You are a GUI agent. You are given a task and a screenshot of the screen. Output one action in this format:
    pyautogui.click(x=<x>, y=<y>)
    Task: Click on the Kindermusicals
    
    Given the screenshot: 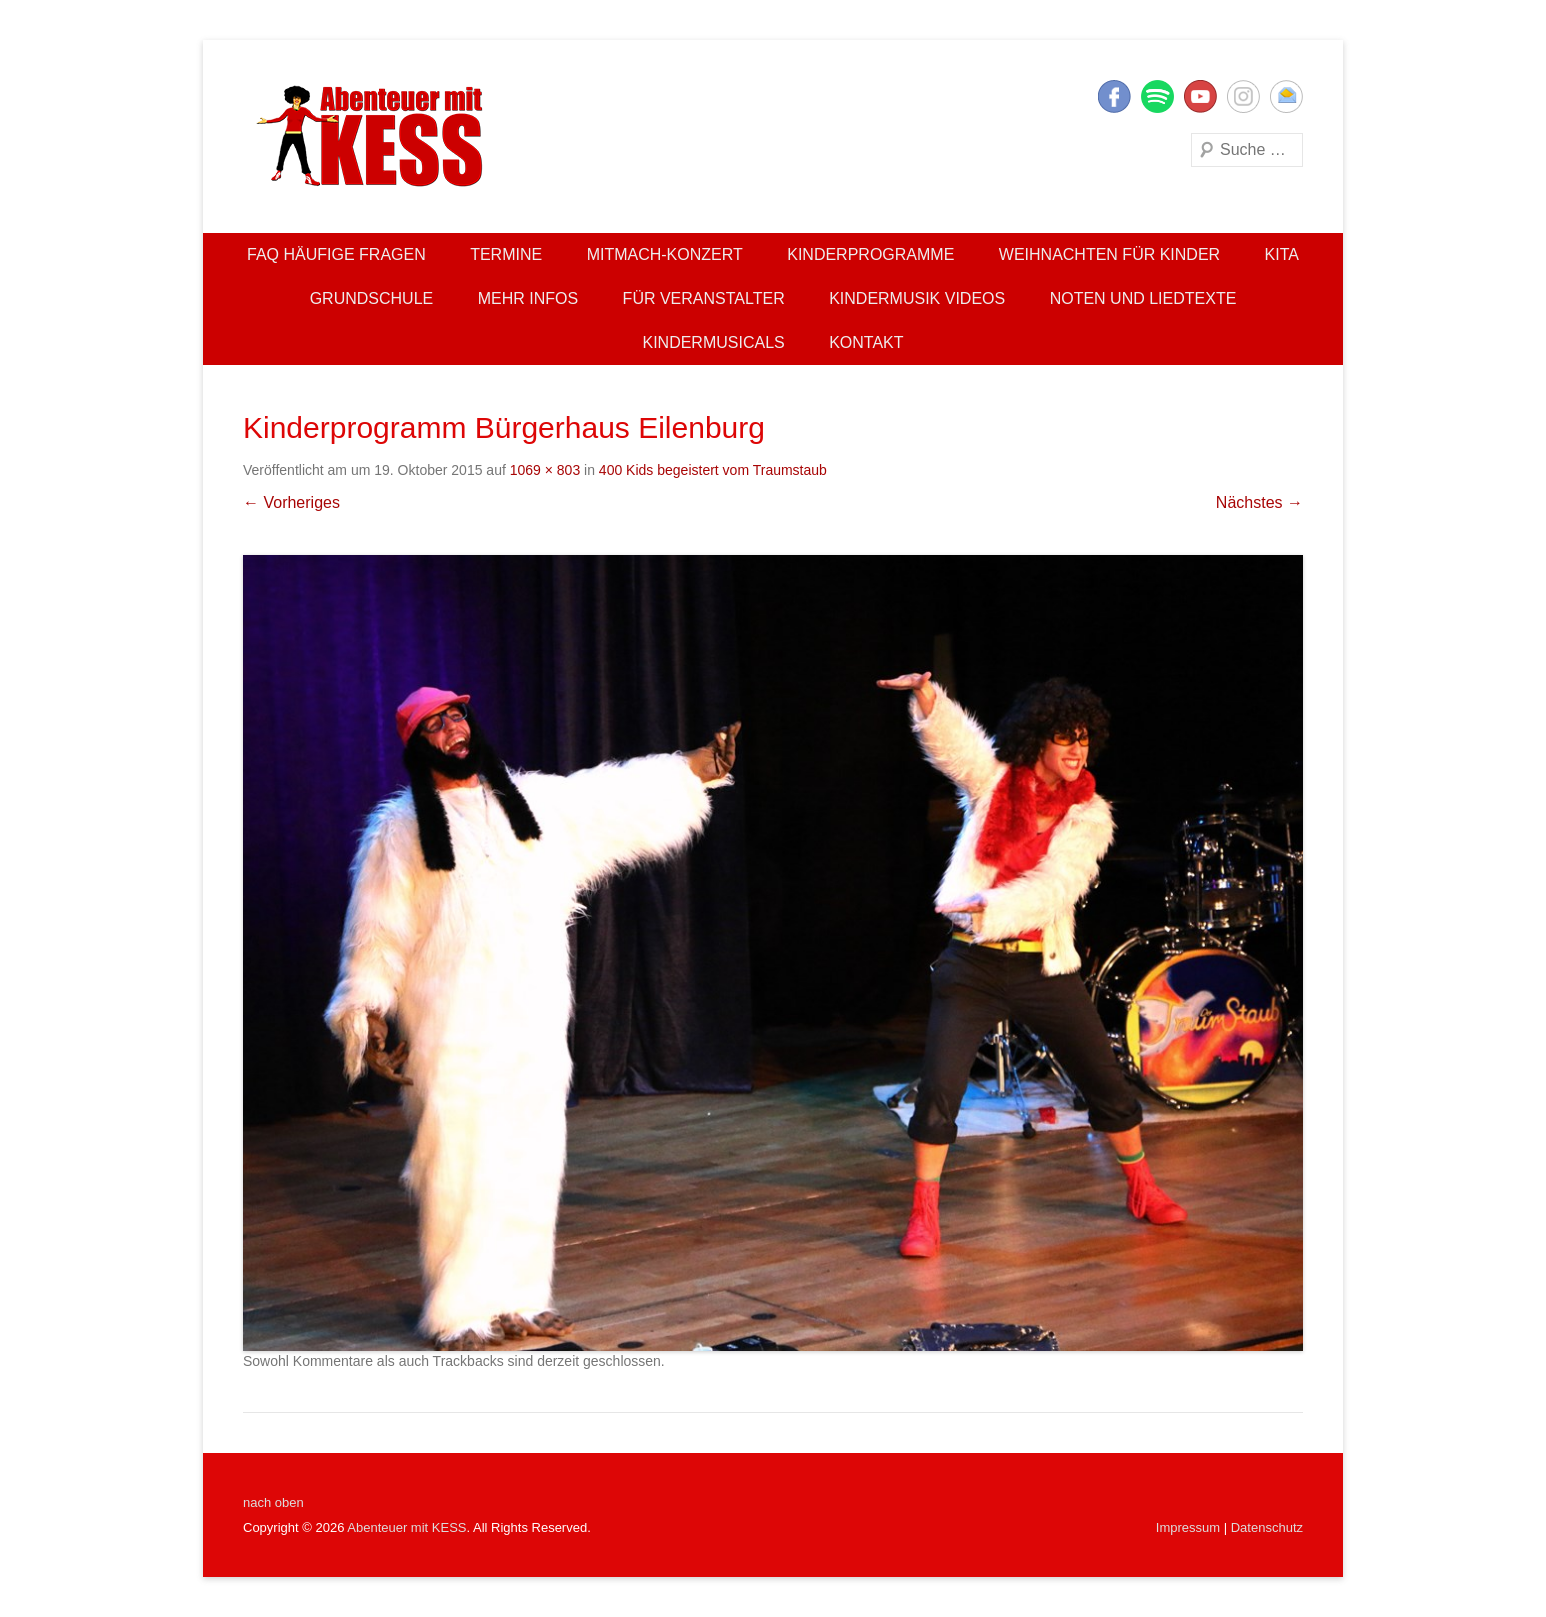 What is the action you would take?
    pyautogui.click(x=713, y=342)
    